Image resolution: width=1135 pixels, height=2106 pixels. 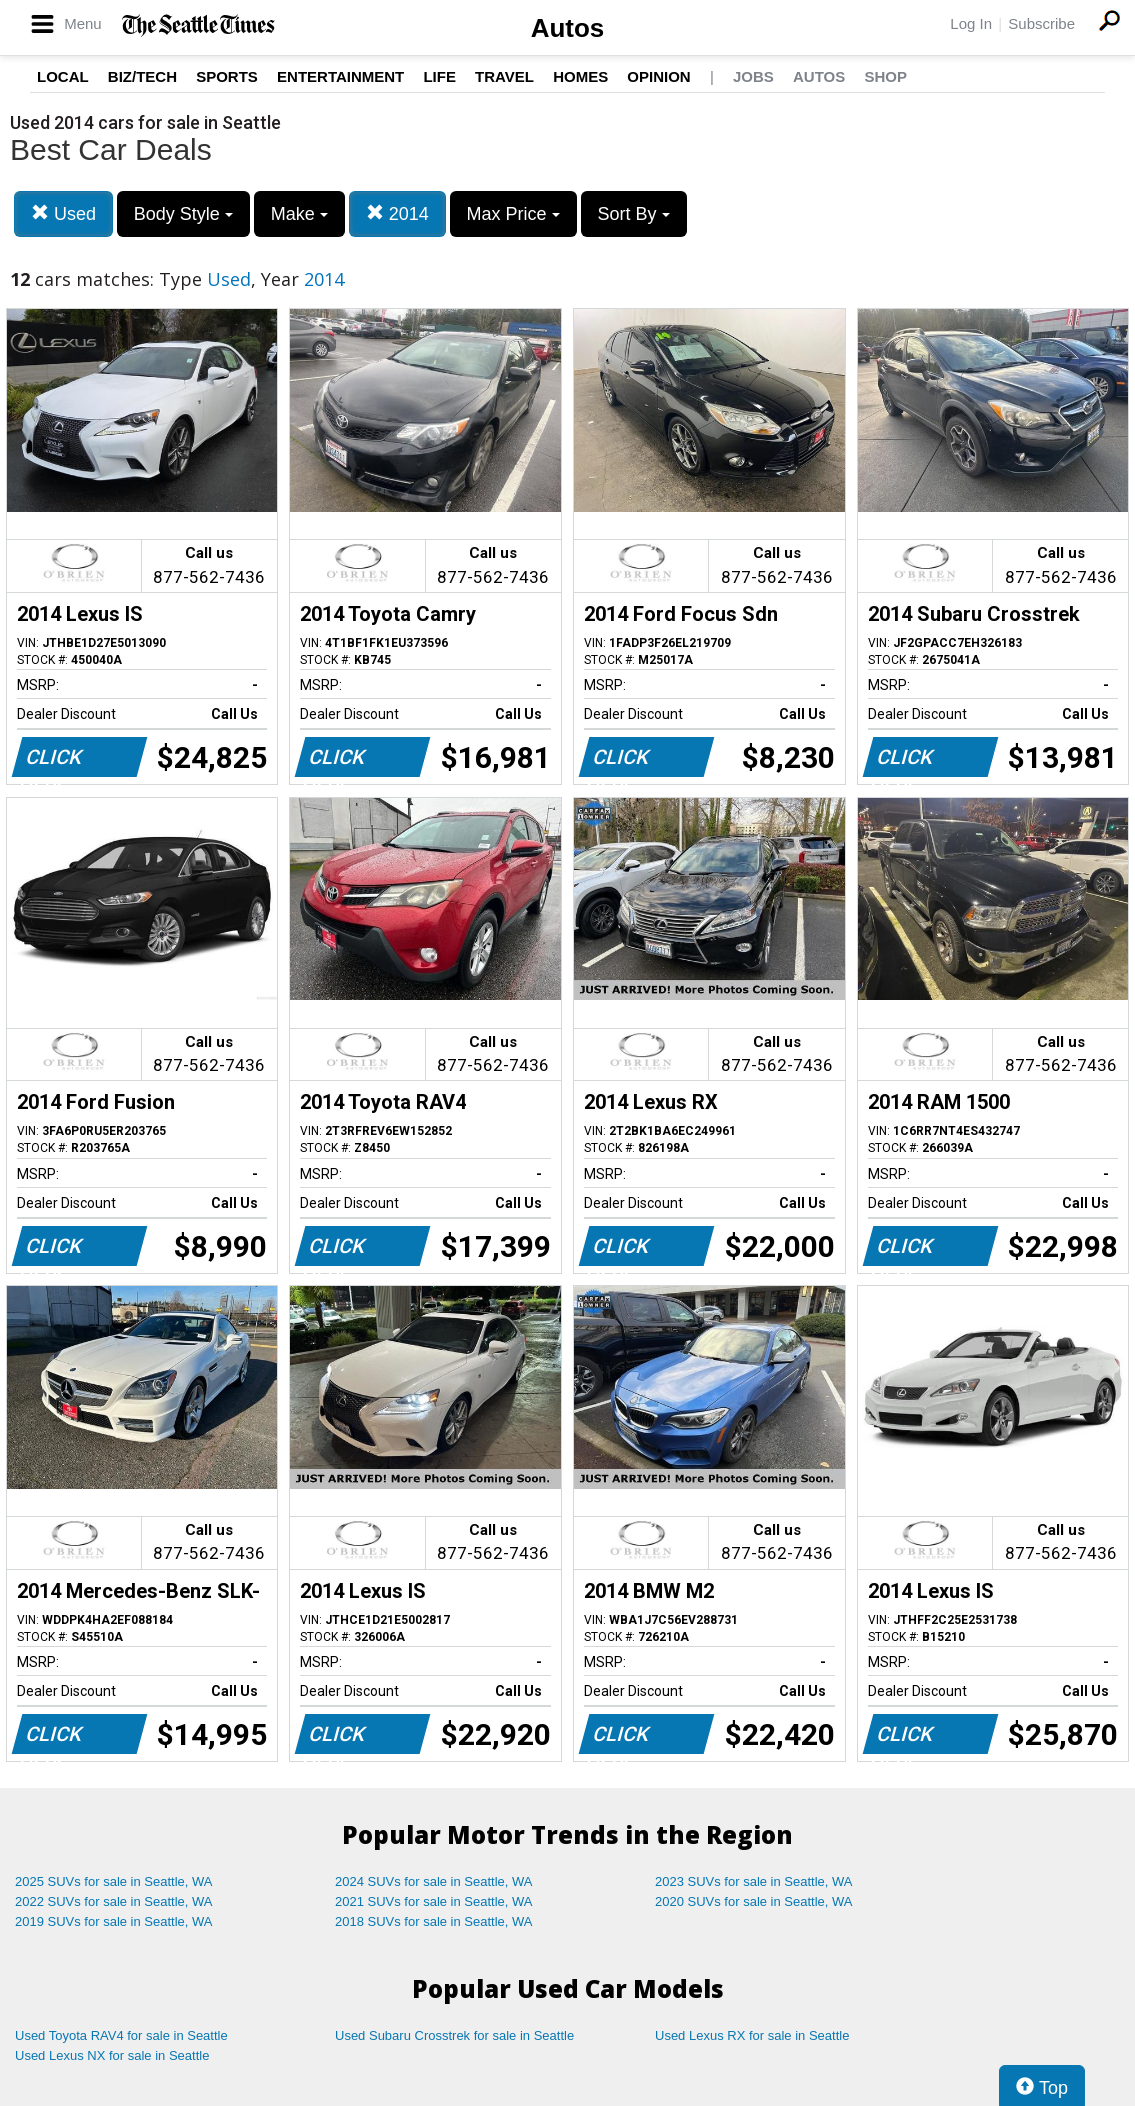 I want to click on Travel, so click(x=504, y=76).